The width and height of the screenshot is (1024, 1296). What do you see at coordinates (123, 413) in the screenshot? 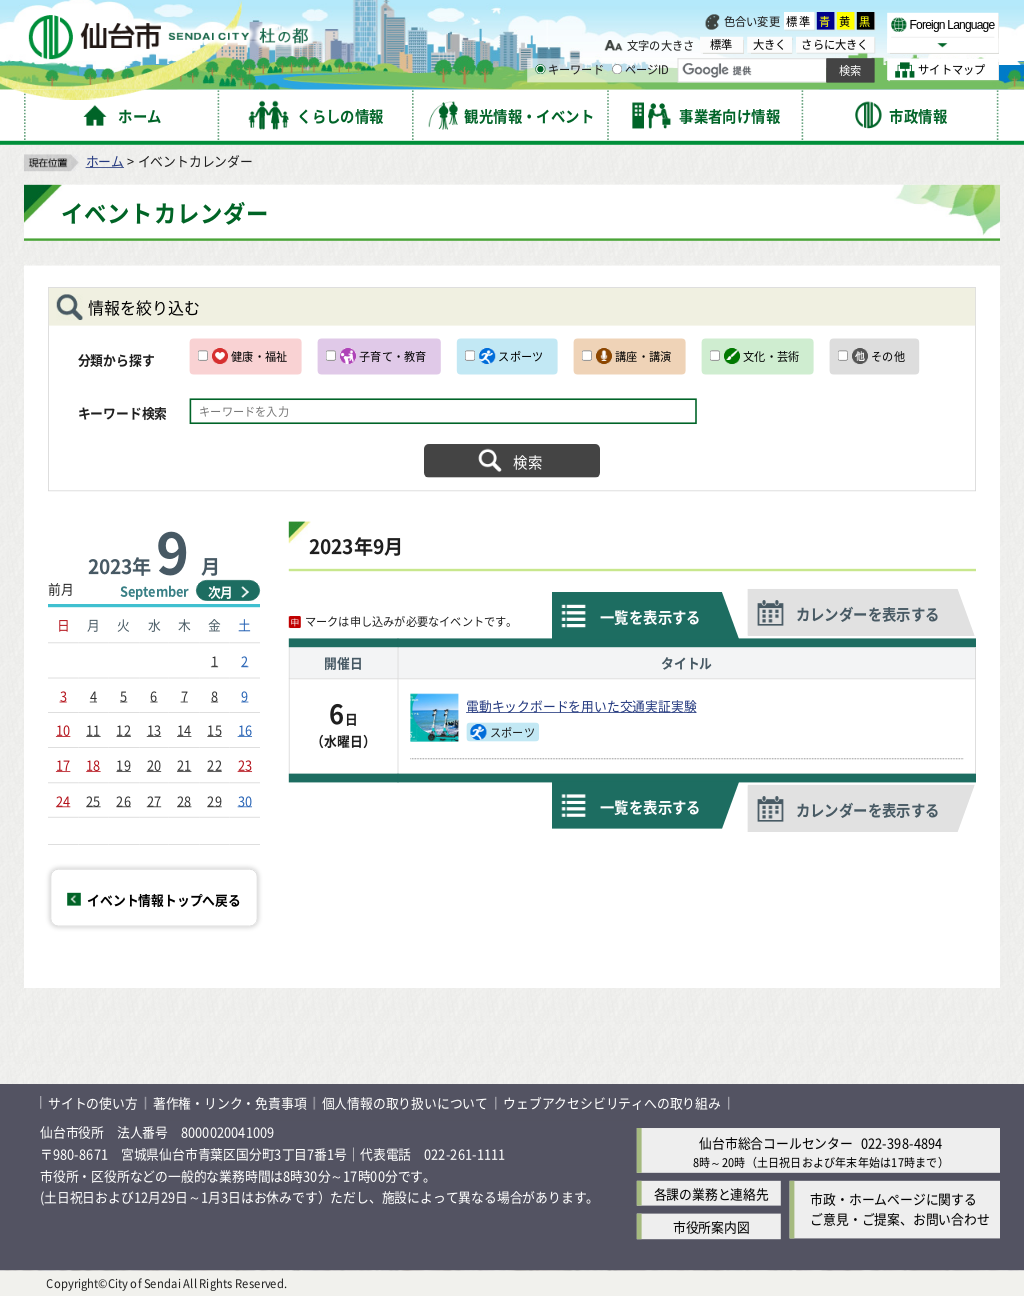
I see `キーワード検索` at bounding box center [123, 413].